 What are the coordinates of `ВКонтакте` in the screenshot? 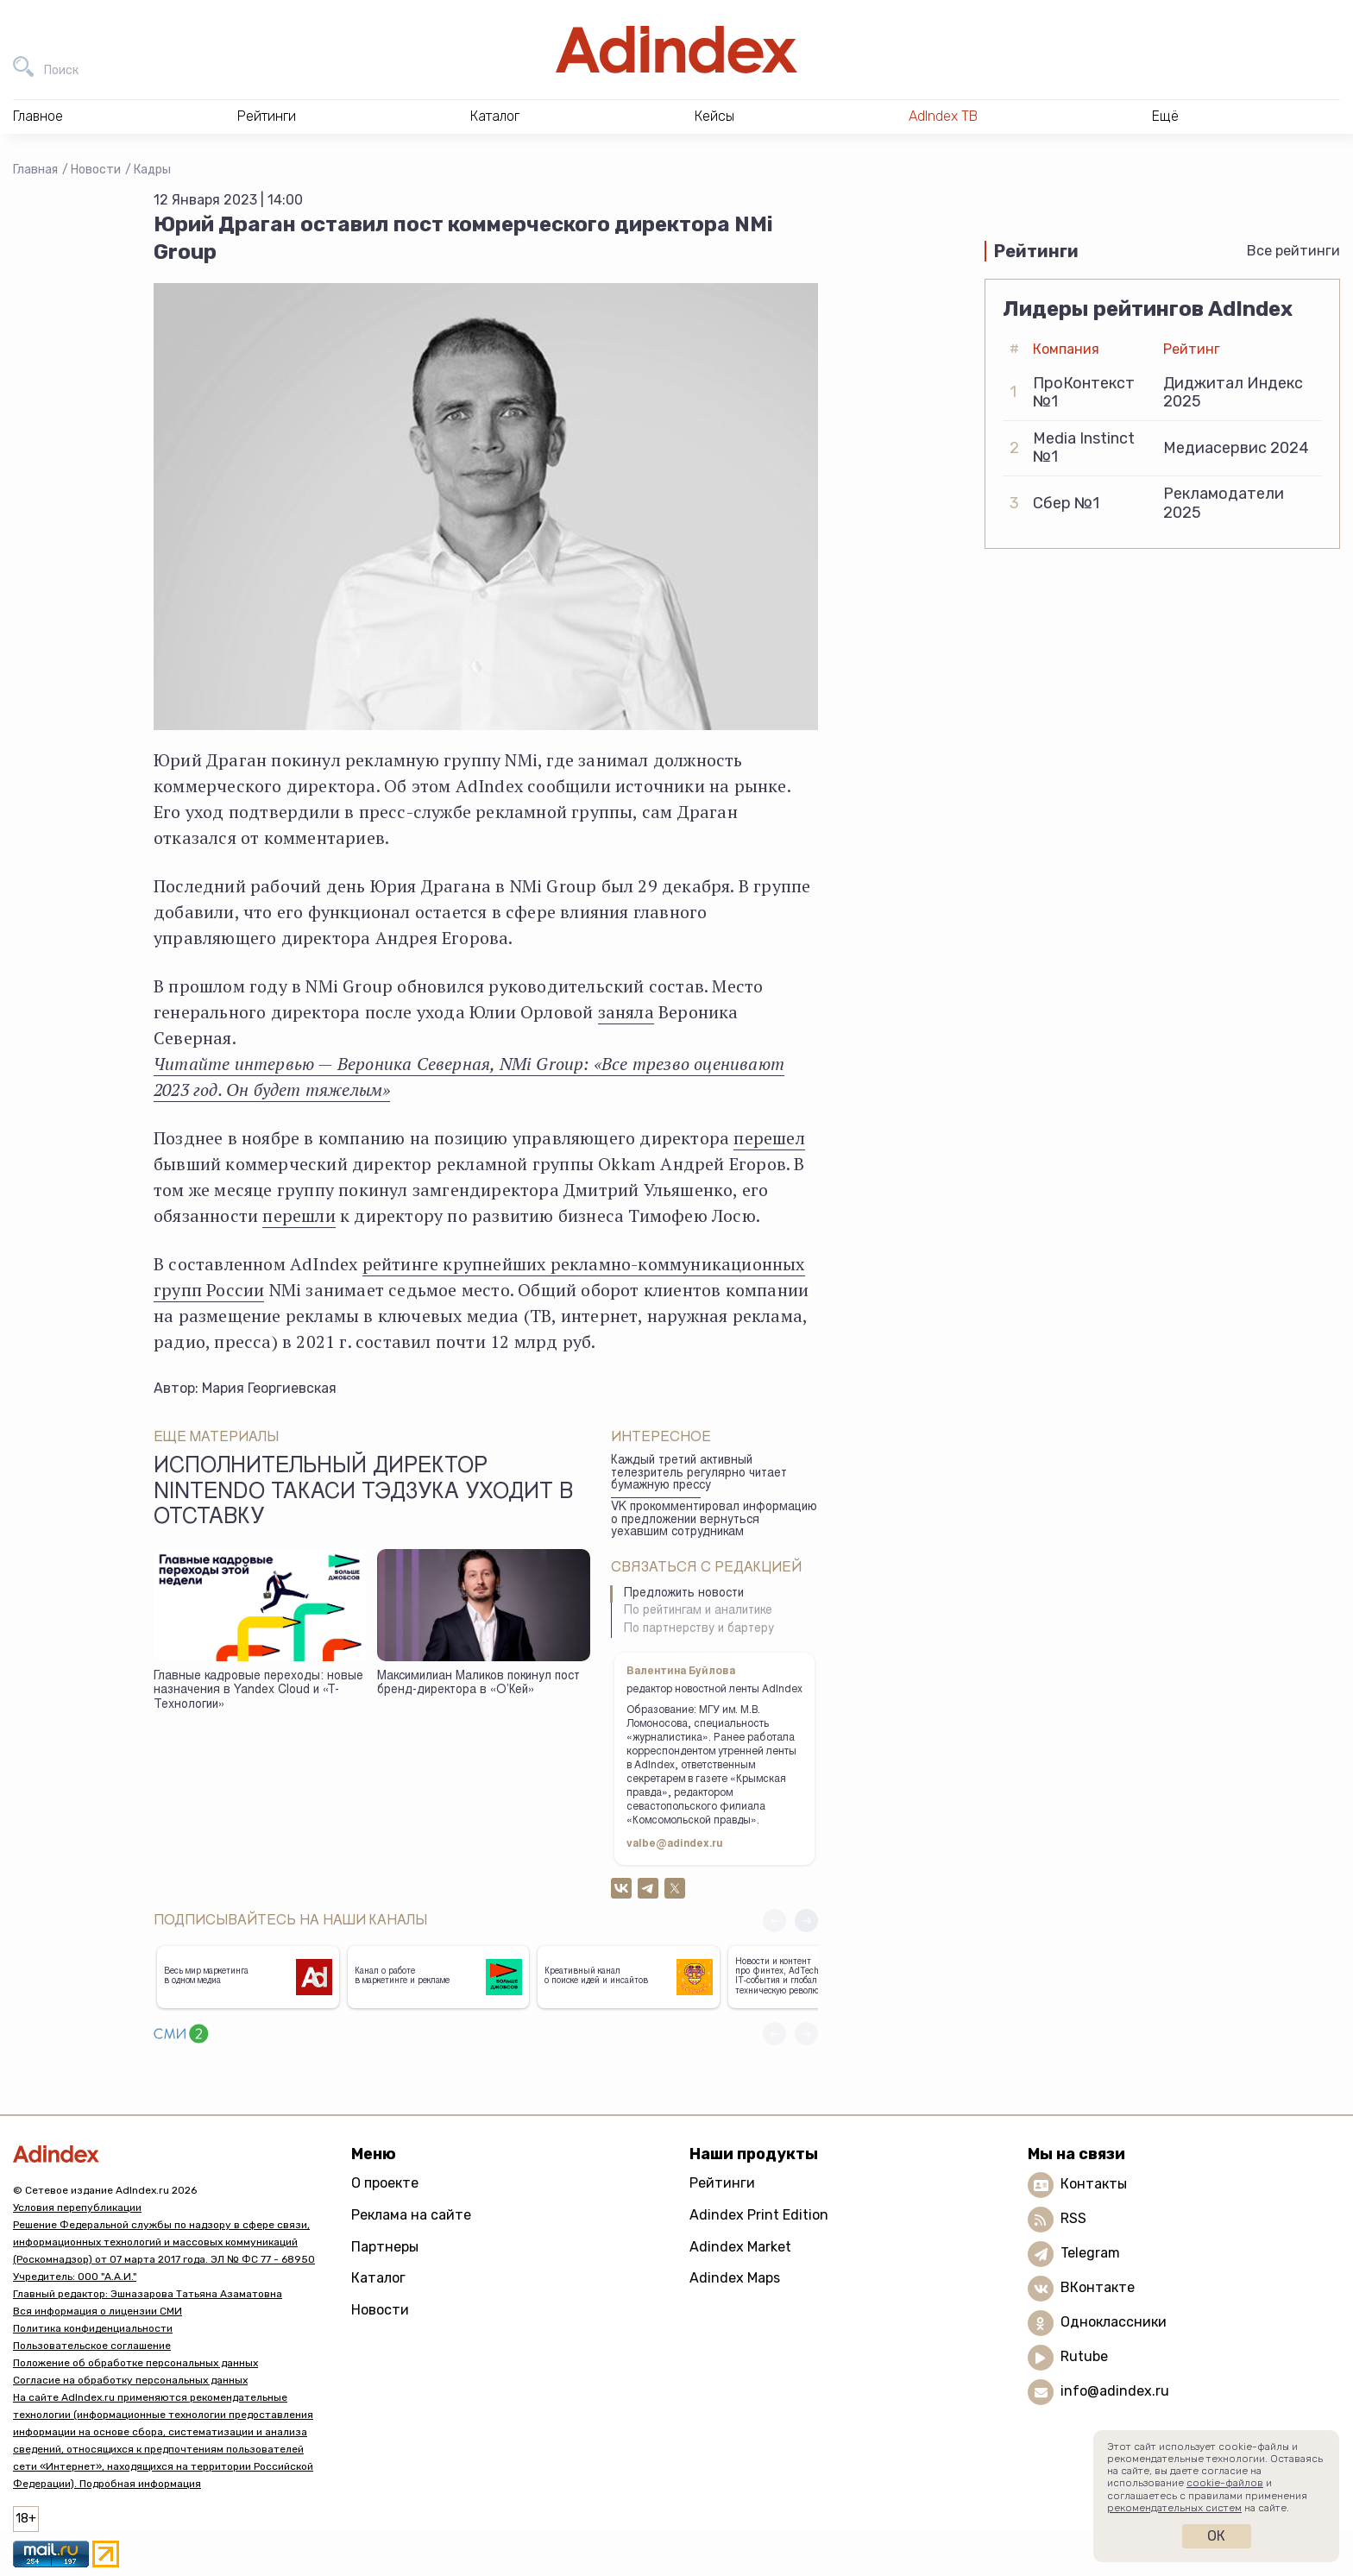 It's located at (1097, 2287).